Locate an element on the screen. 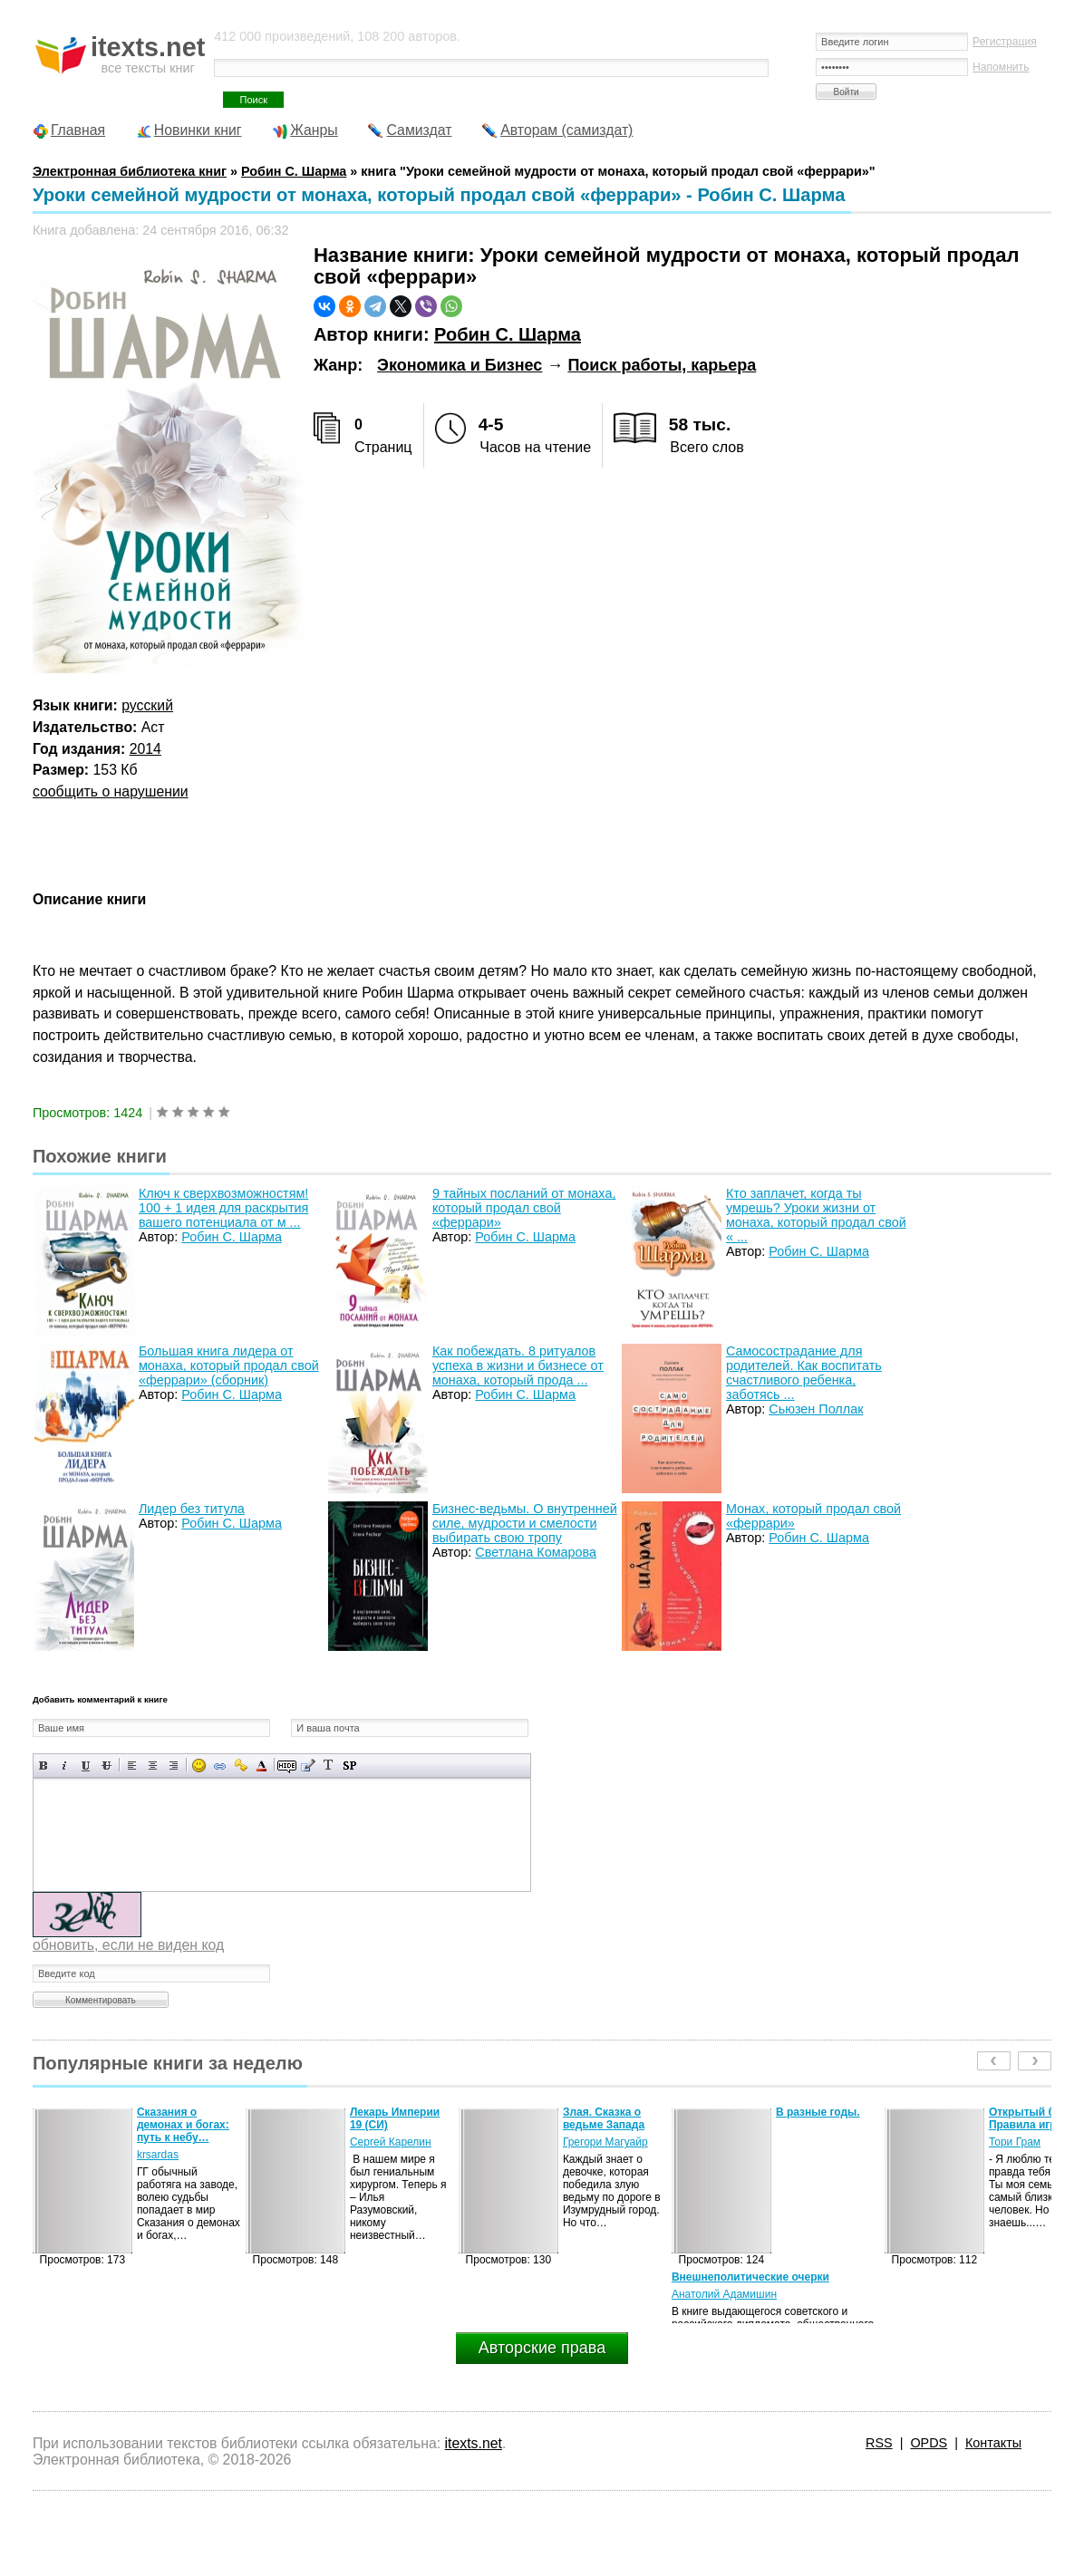 The width and height of the screenshot is (1084, 2576). русский is located at coordinates (147, 705).